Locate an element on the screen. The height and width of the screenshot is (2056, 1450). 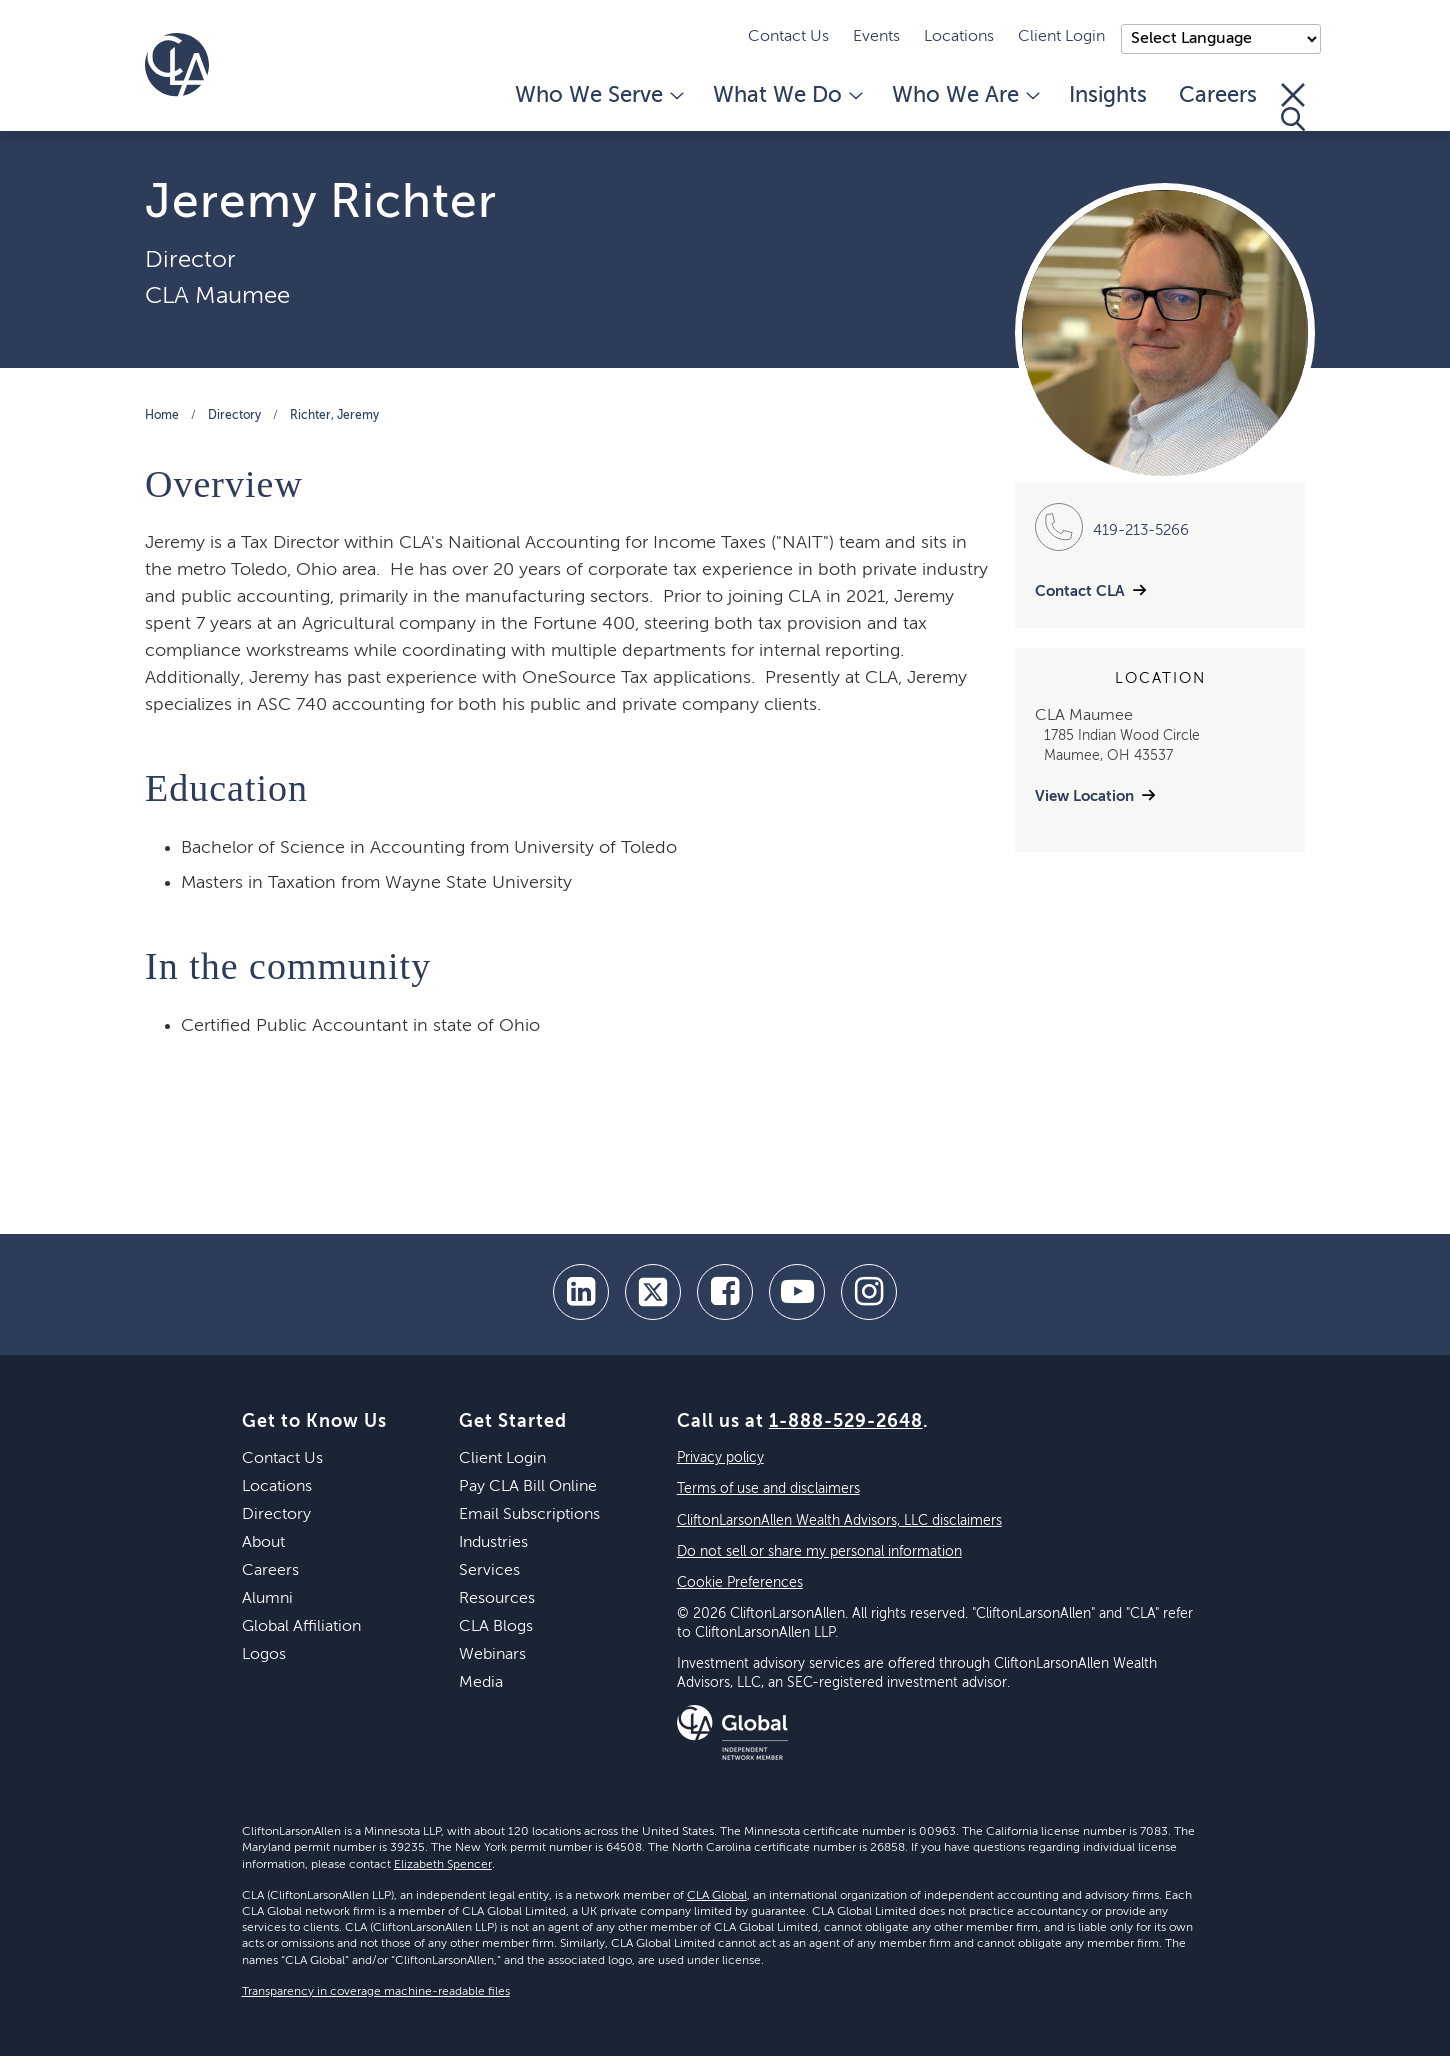
Client Login is located at coordinates (1061, 37).